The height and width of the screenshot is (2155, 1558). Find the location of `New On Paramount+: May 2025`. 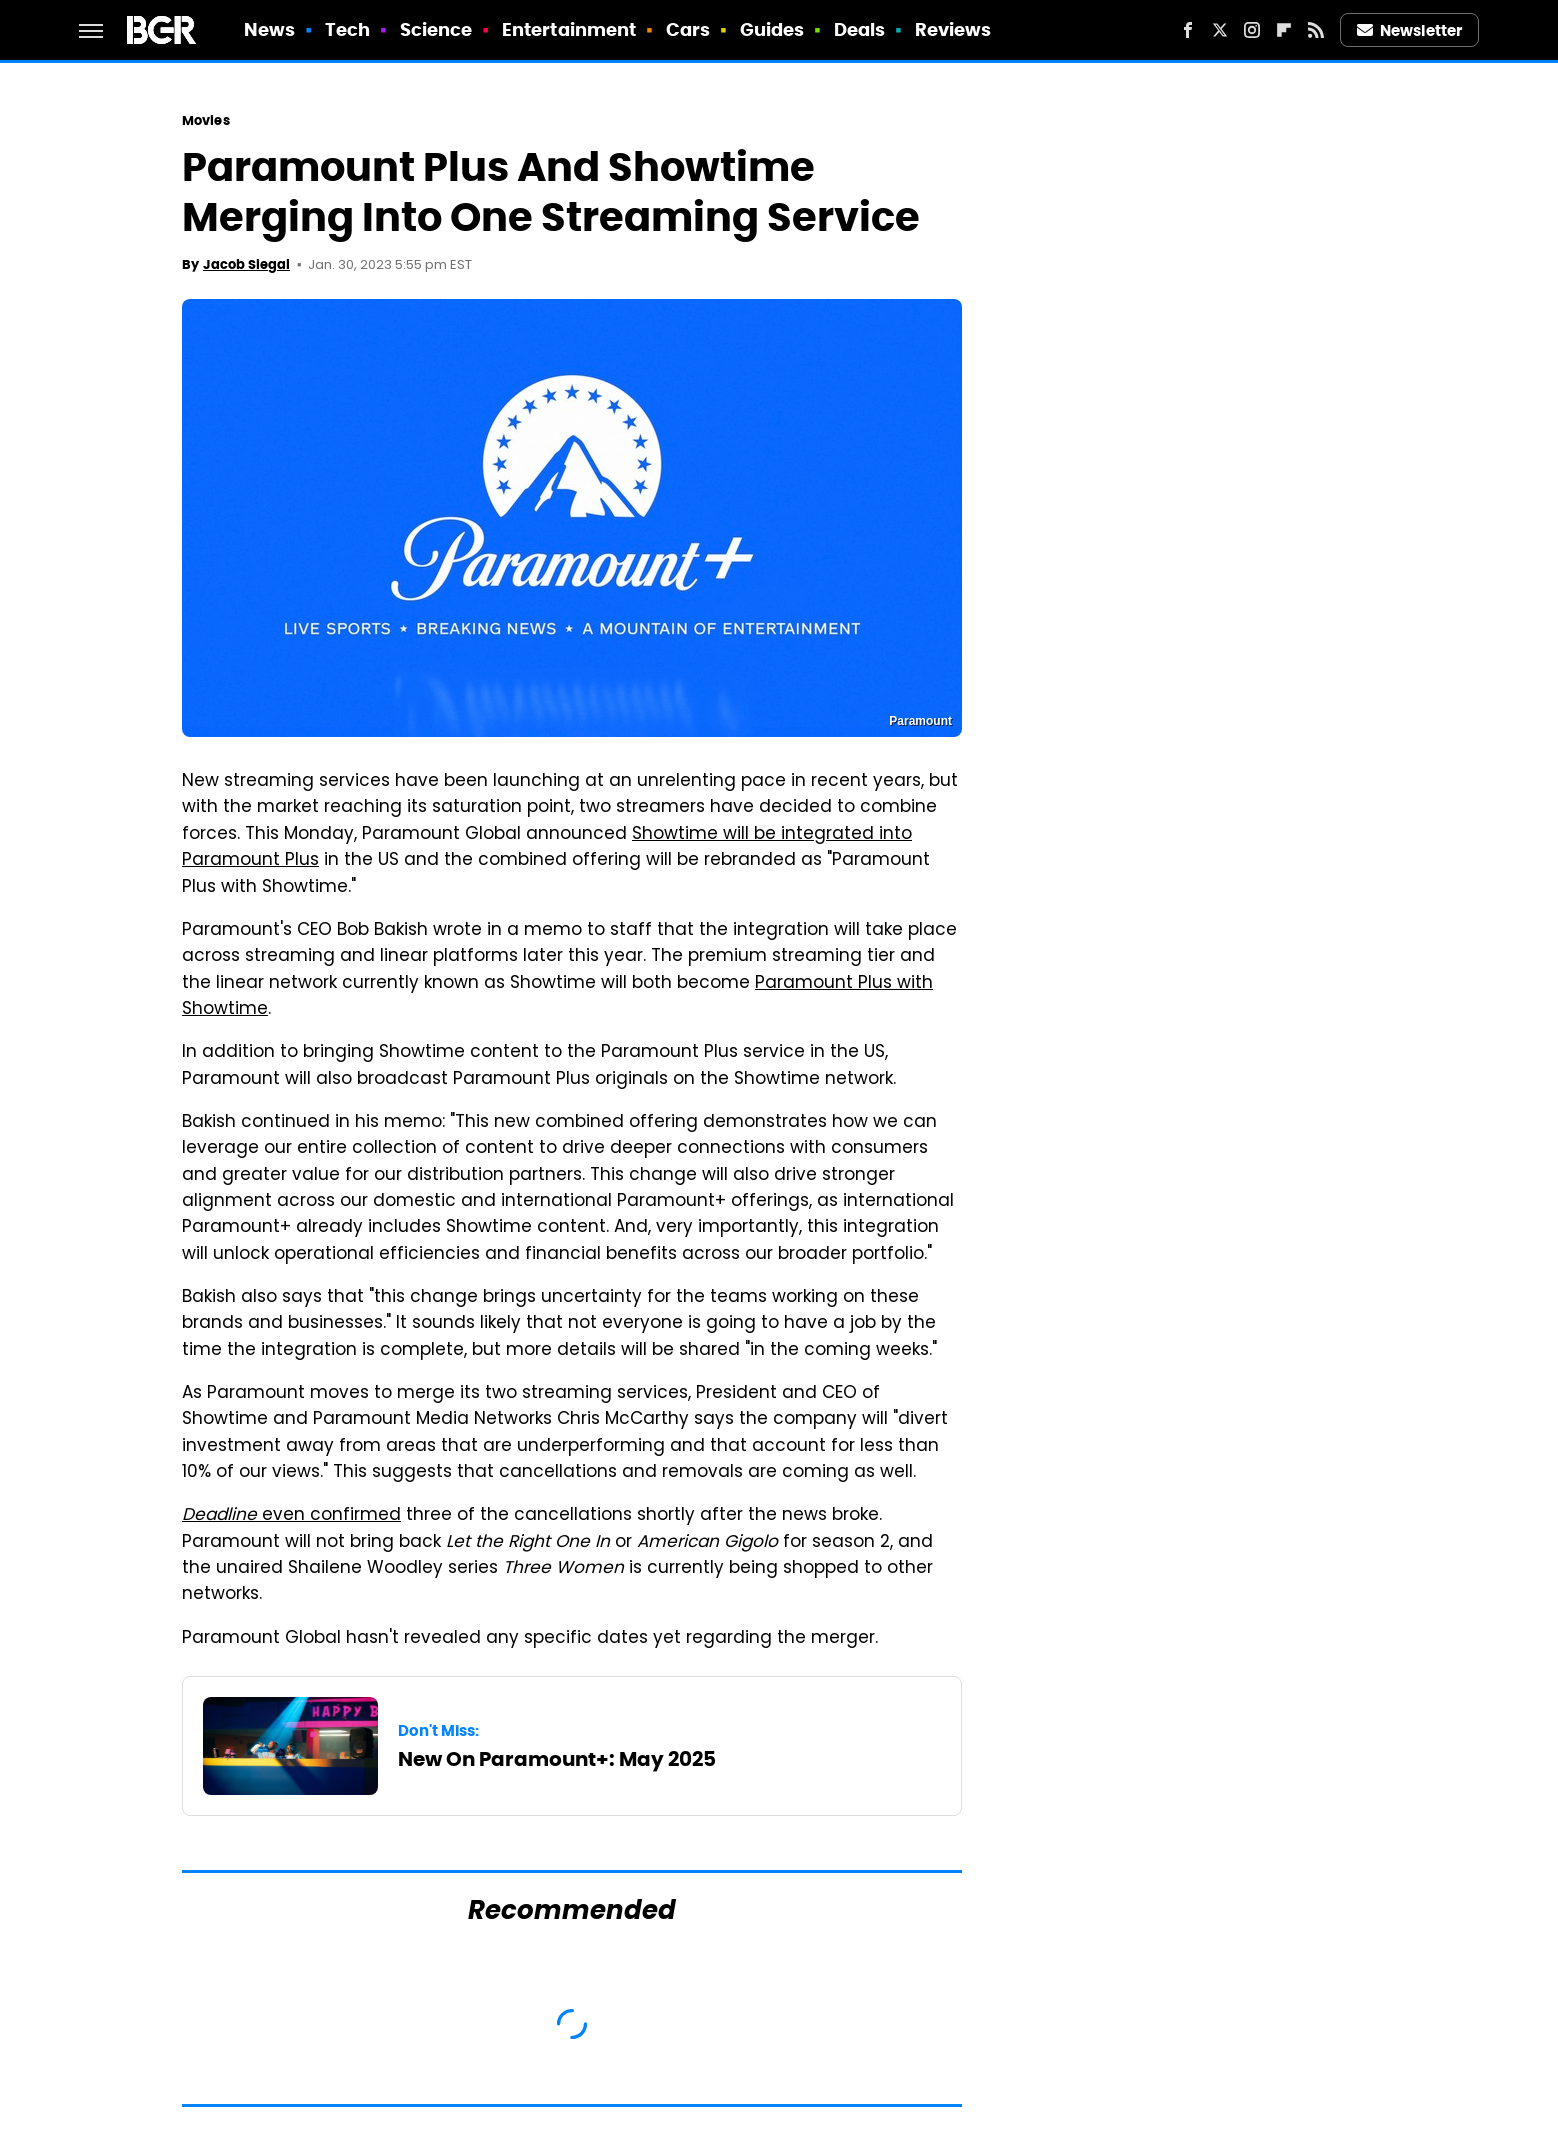

New On Paramount+: May 2025 is located at coordinates (557, 1759).